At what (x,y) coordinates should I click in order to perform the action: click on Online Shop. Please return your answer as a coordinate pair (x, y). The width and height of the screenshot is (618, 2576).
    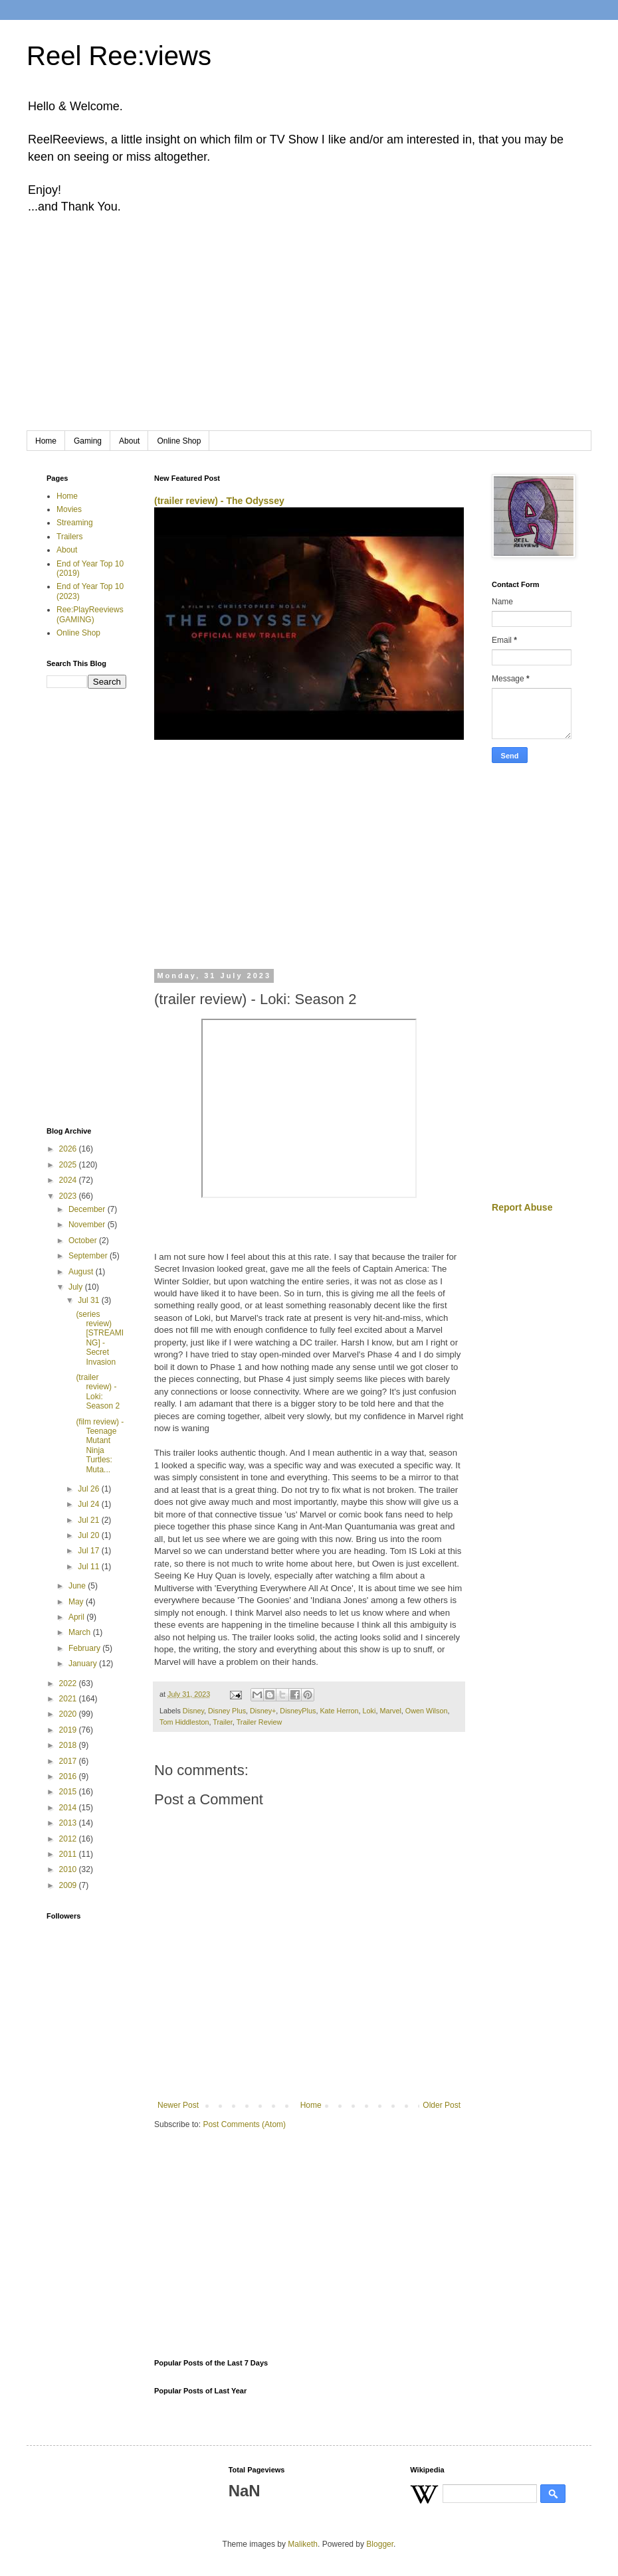
    Looking at the image, I should click on (179, 441).